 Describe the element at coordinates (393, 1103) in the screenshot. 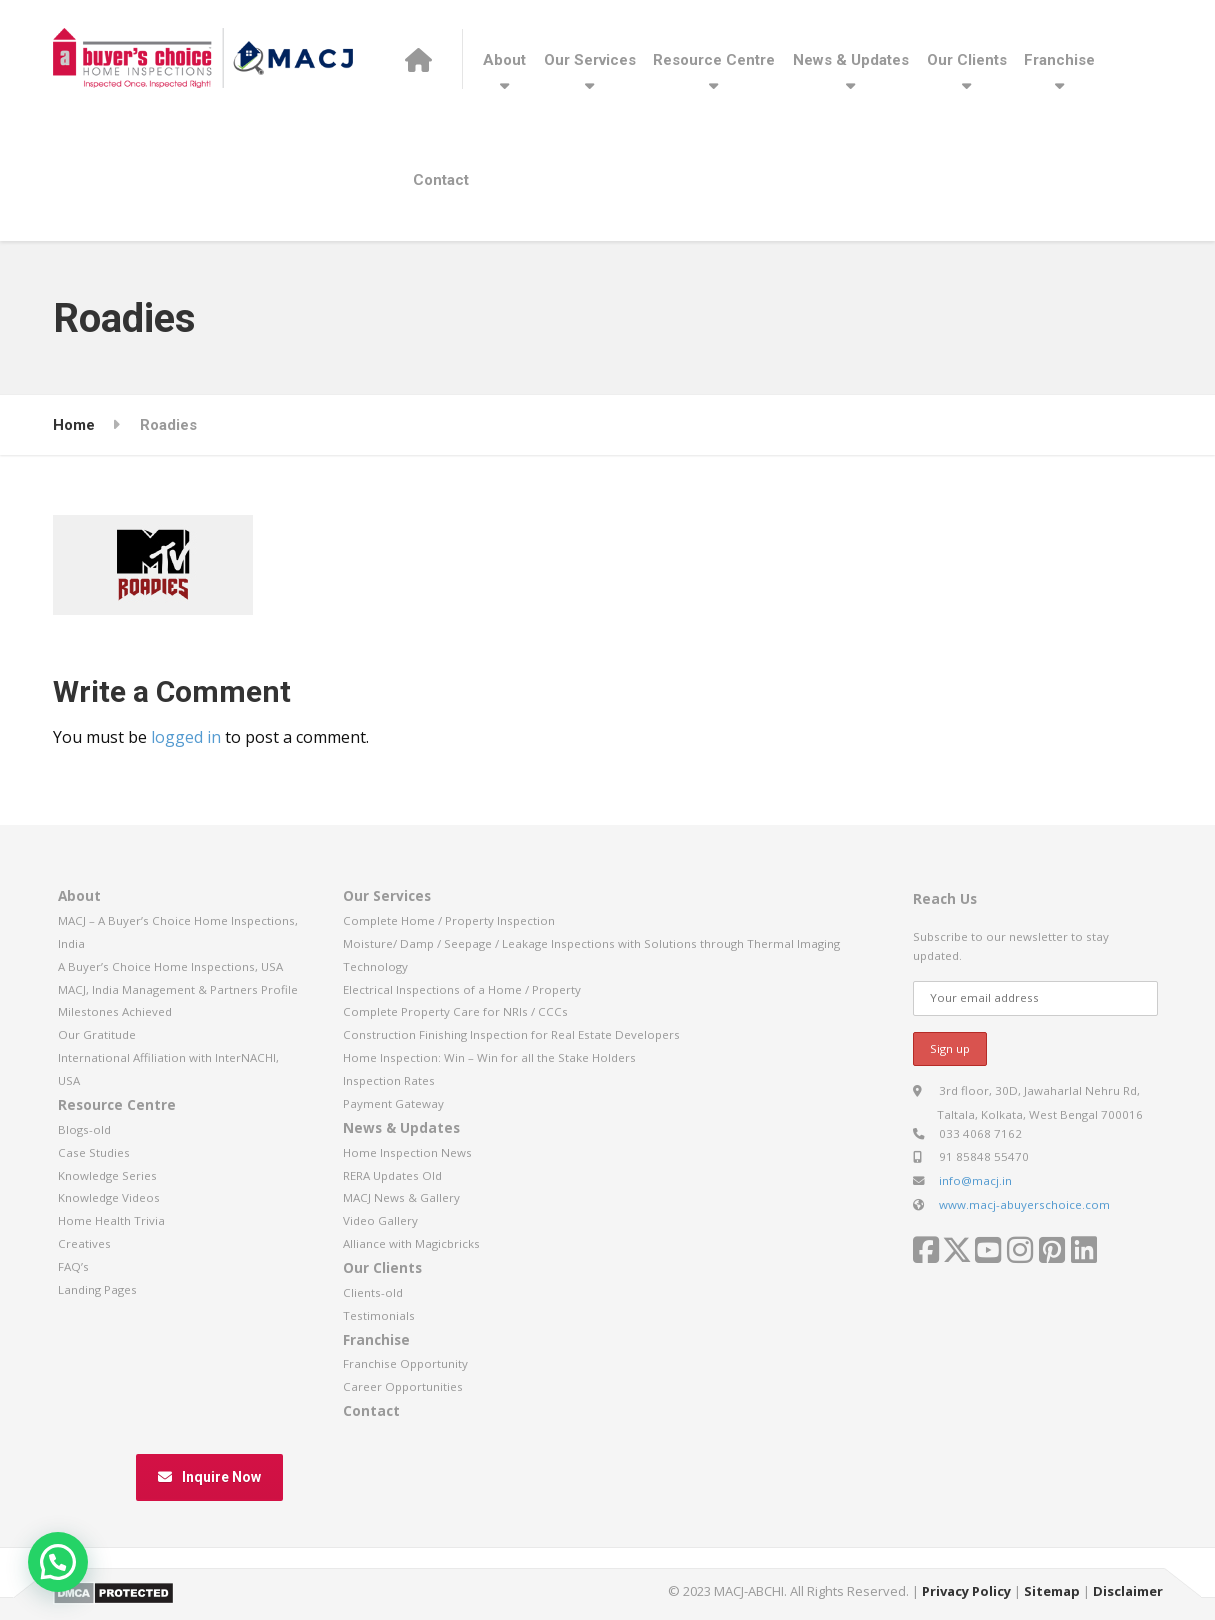

I see `Payment Gateway` at that location.